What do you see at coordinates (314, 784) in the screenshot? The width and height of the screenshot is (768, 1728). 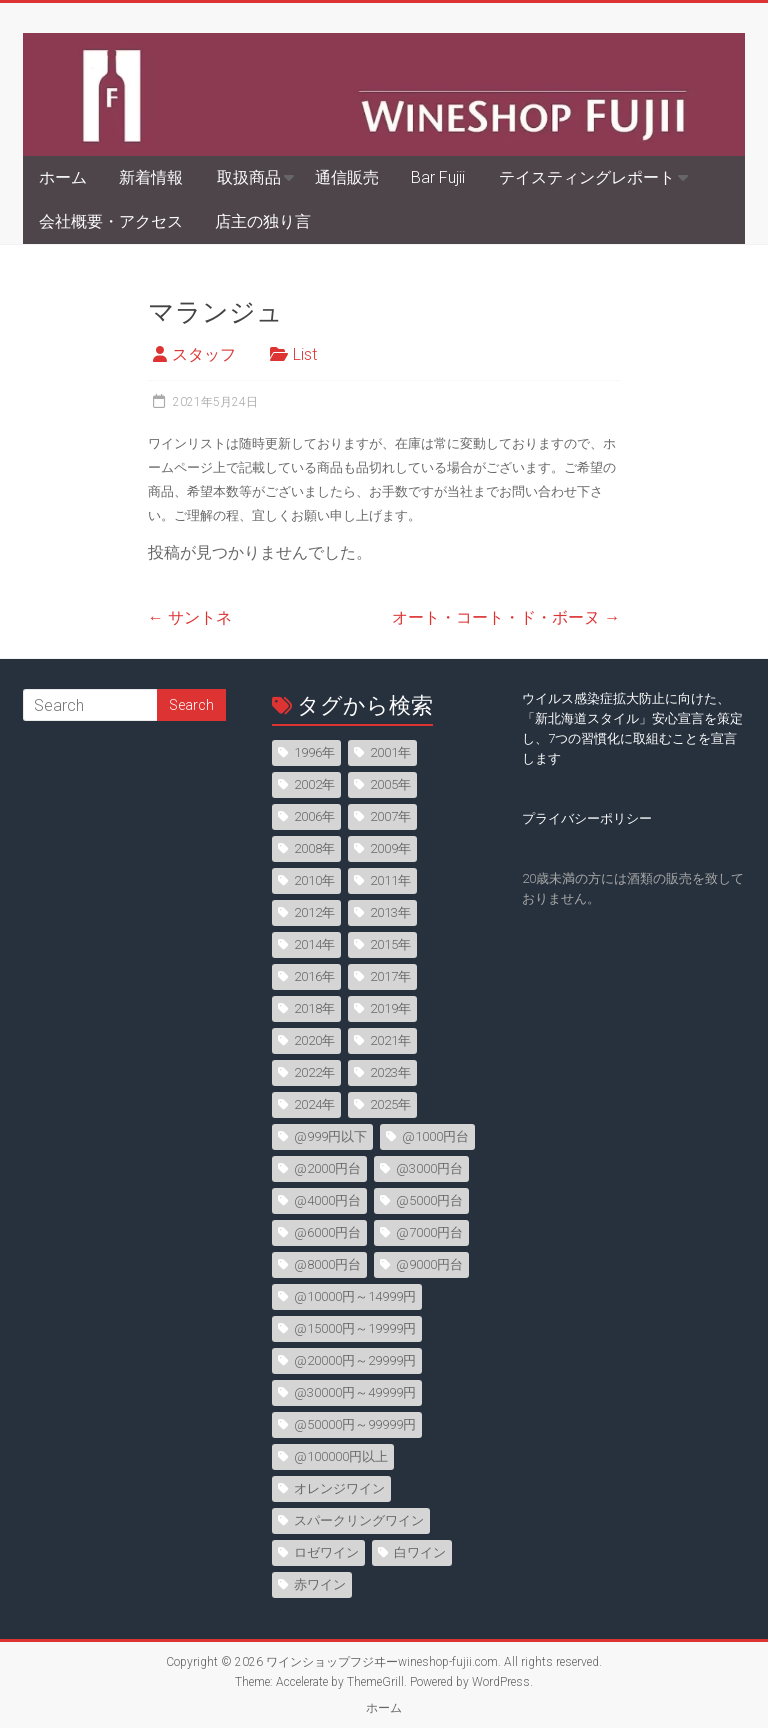 I see `2002年` at bounding box center [314, 784].